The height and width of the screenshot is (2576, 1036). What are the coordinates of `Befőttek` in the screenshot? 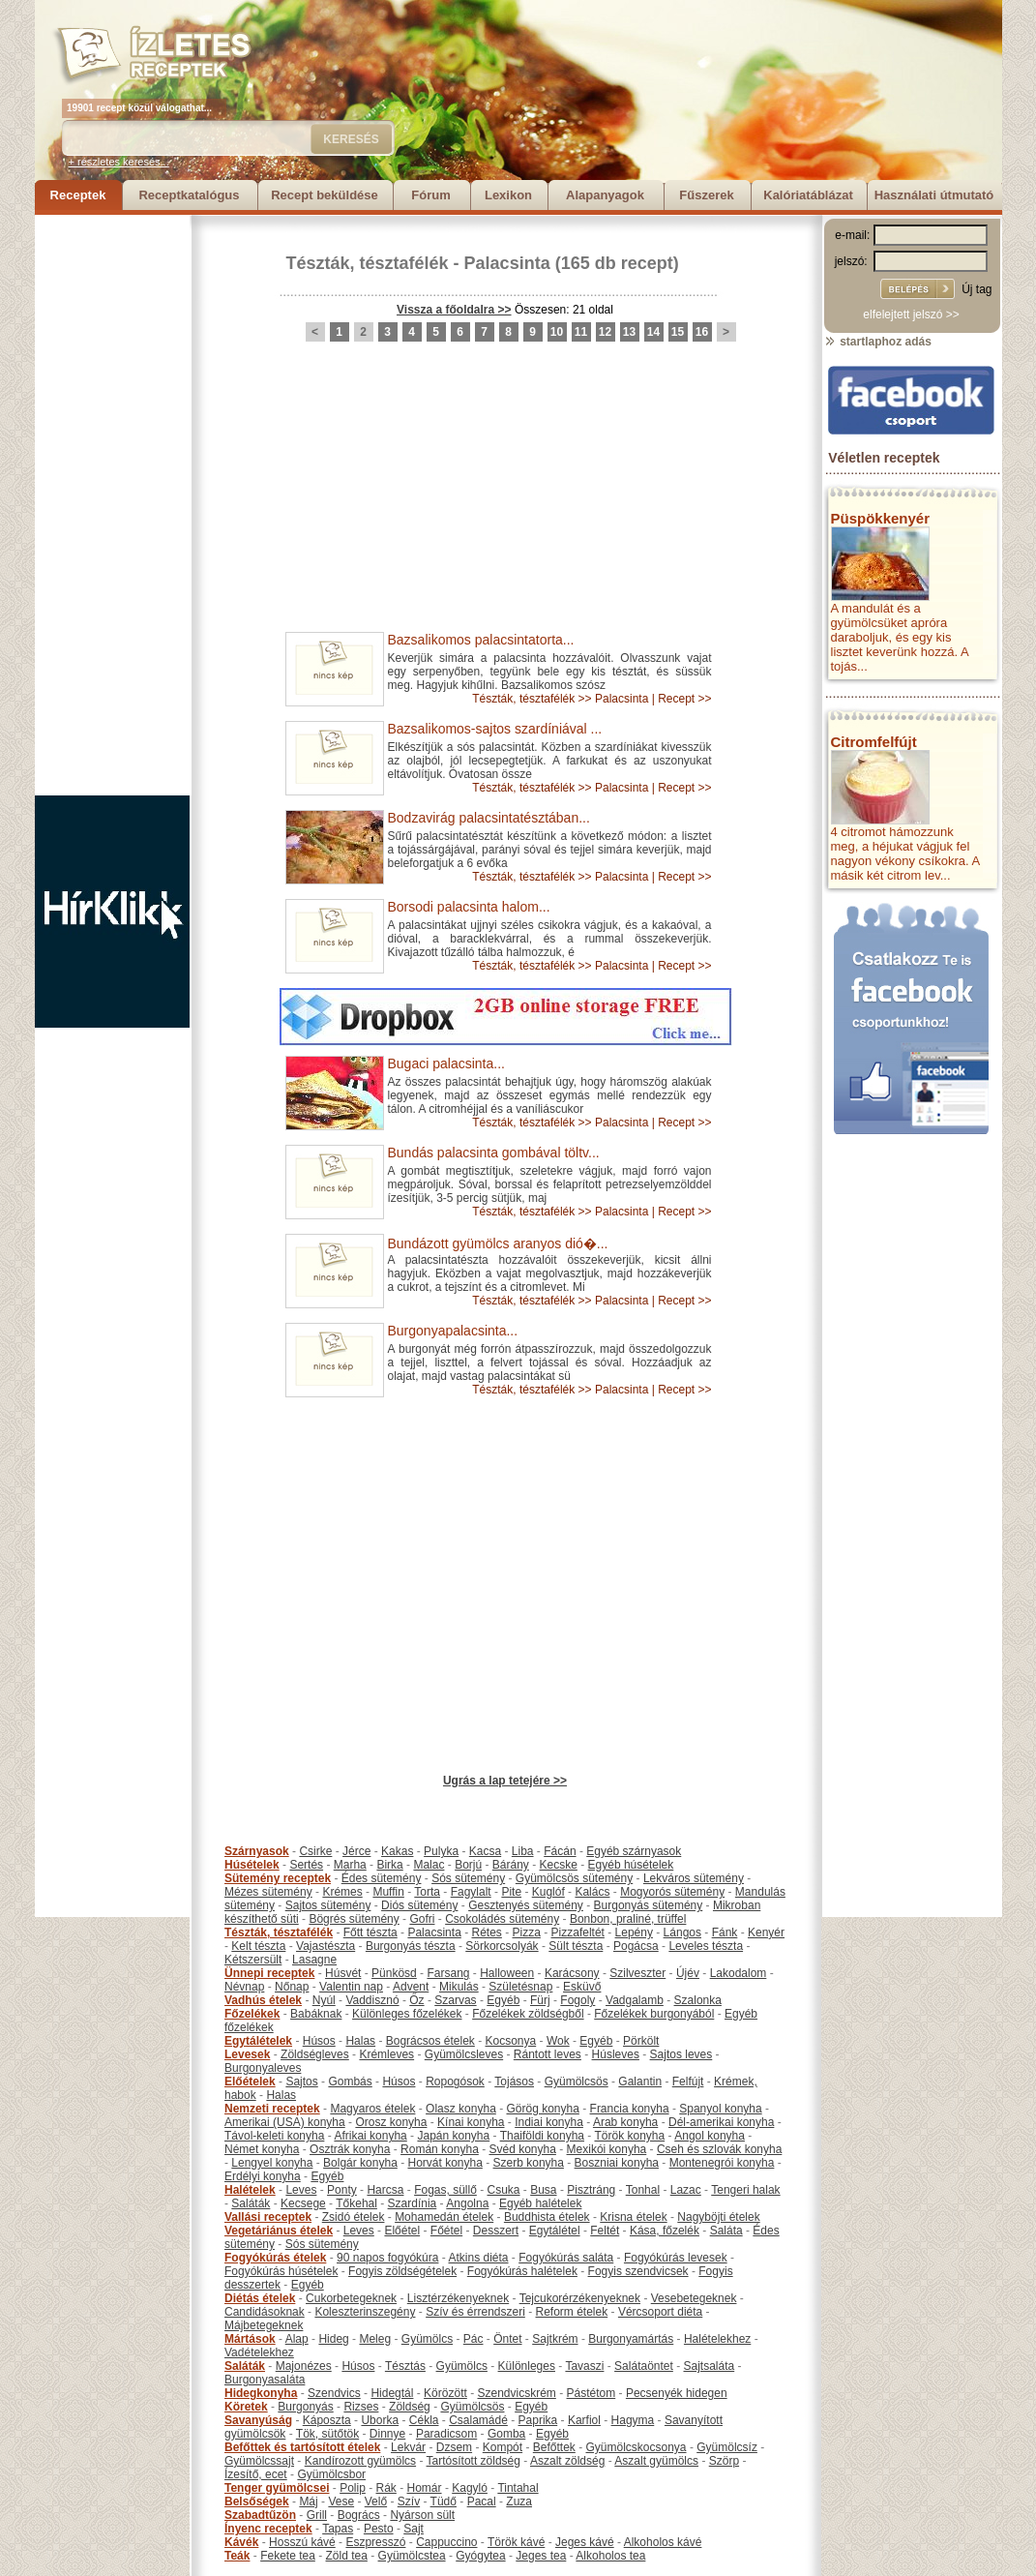 It's located at (554, 2447).